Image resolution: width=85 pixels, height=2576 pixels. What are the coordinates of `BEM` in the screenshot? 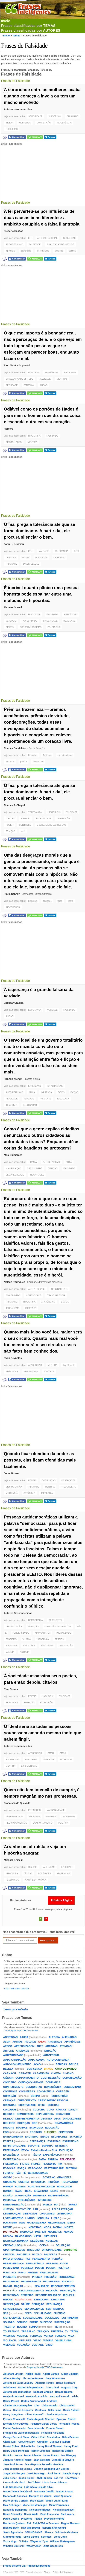 It's located at (76, 551).